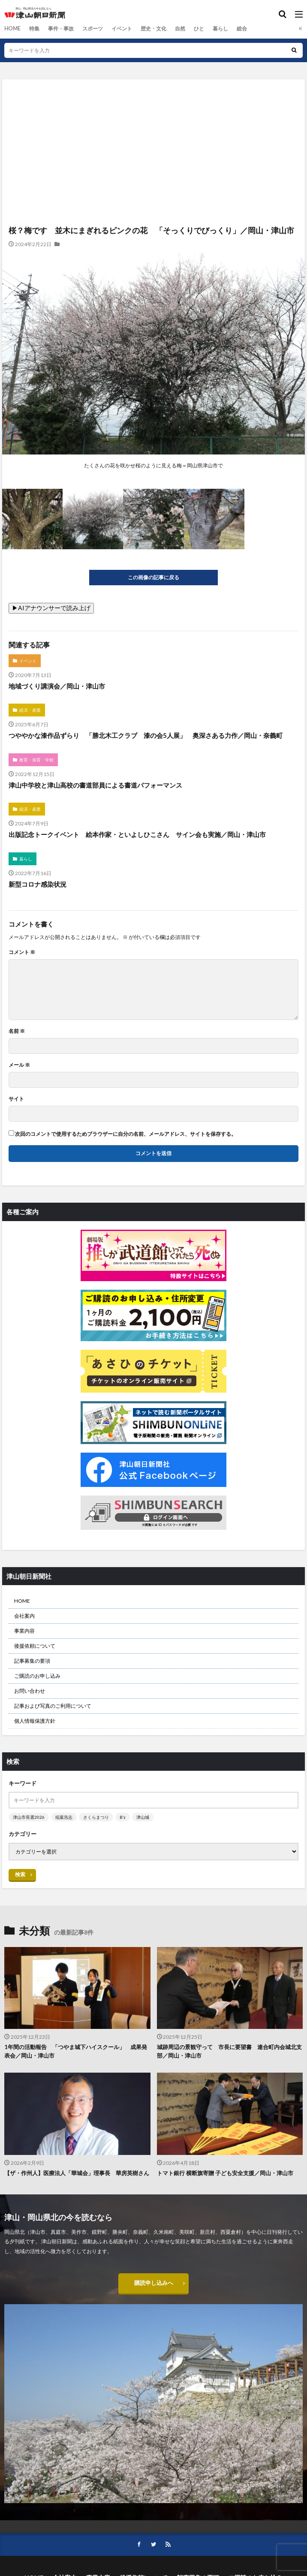  I want to click on トマト銀行 横断旗寄贈 子ども安全支援／岡山・津山市, so click(225, 2173).